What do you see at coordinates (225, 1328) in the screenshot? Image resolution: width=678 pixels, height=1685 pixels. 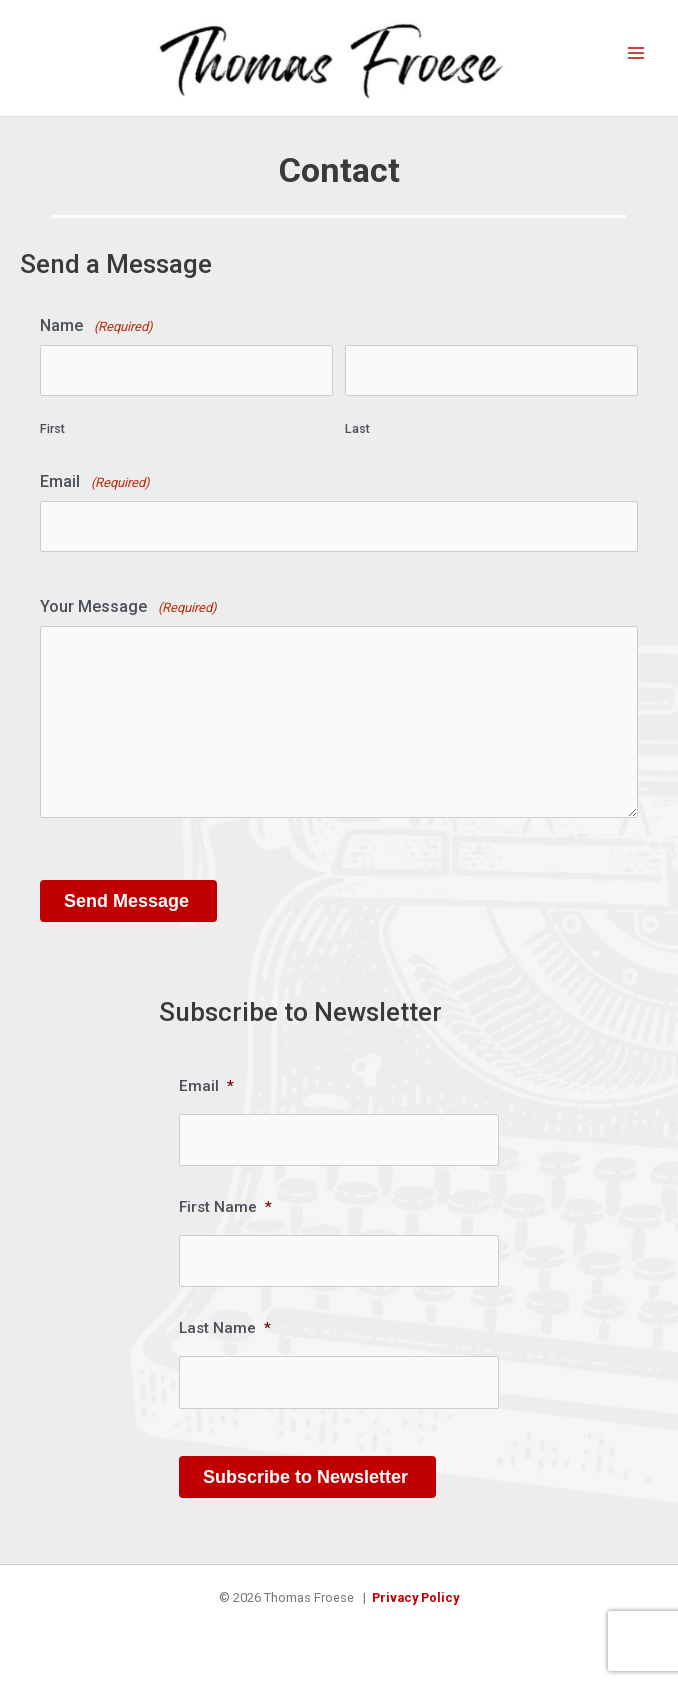 I see `Last Name` at bounding box center [225, 1328].